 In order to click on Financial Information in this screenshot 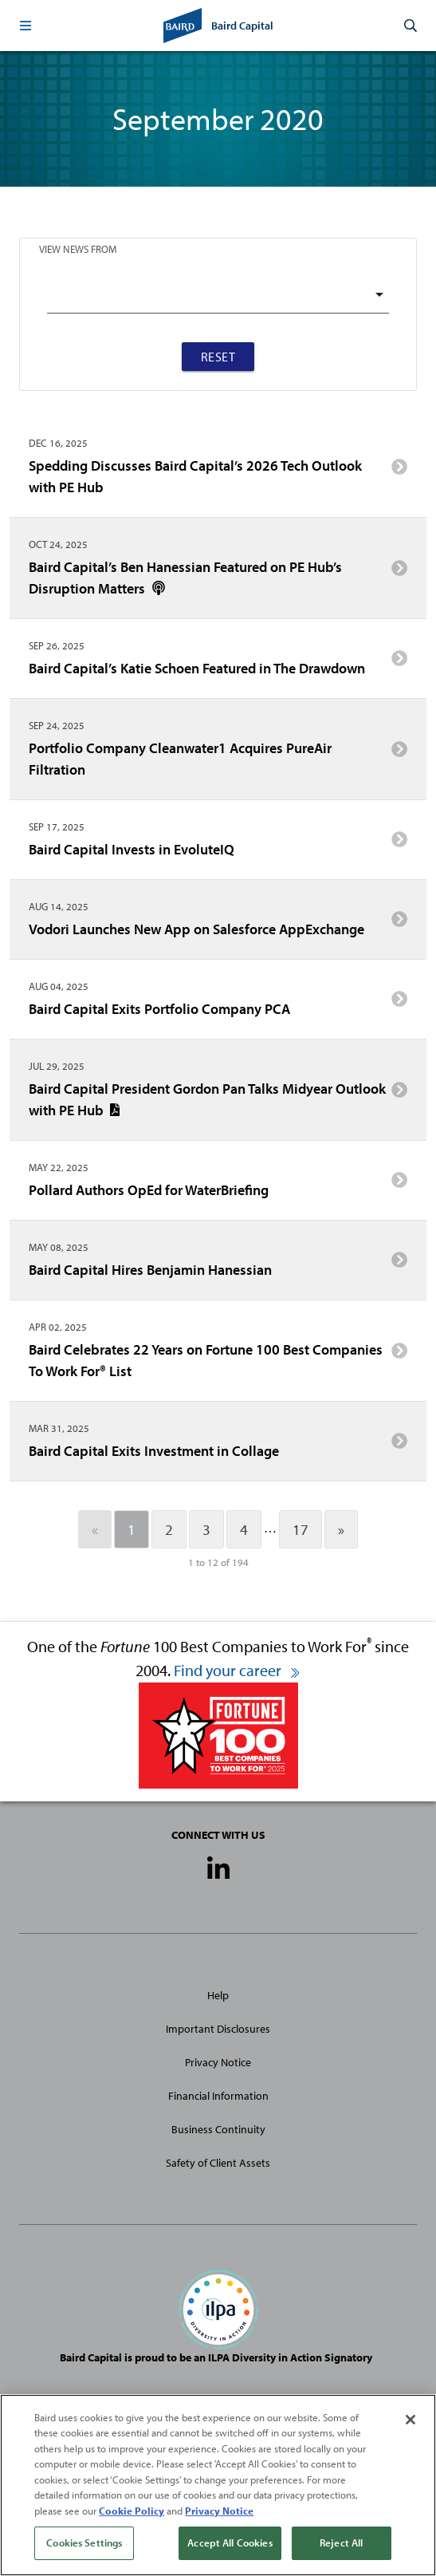, I will do `click(218, 2096)`.